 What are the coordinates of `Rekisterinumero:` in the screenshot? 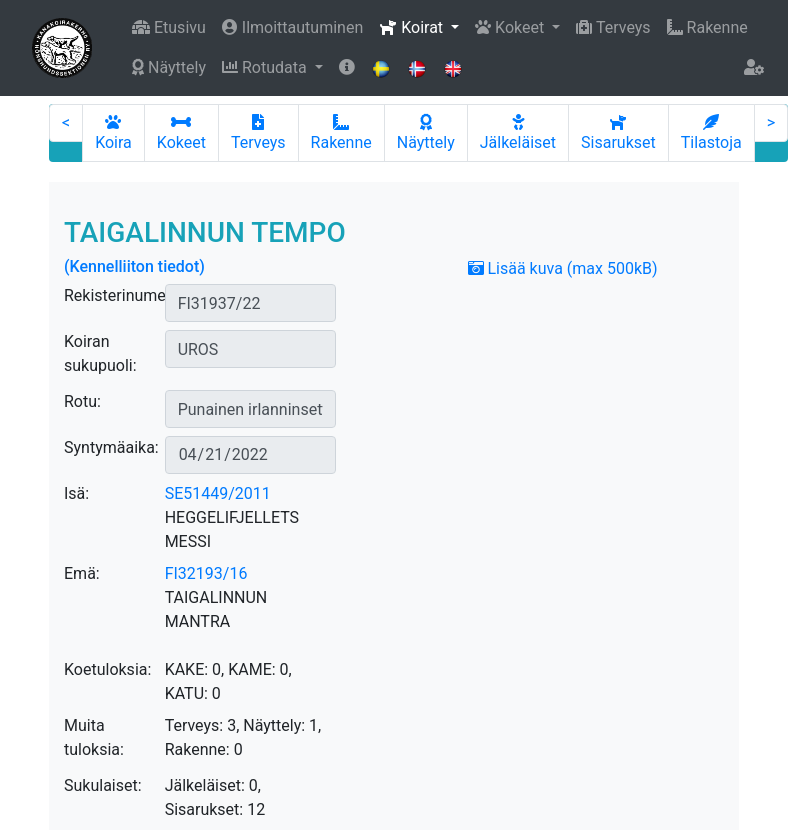 It's located at (124, 295).